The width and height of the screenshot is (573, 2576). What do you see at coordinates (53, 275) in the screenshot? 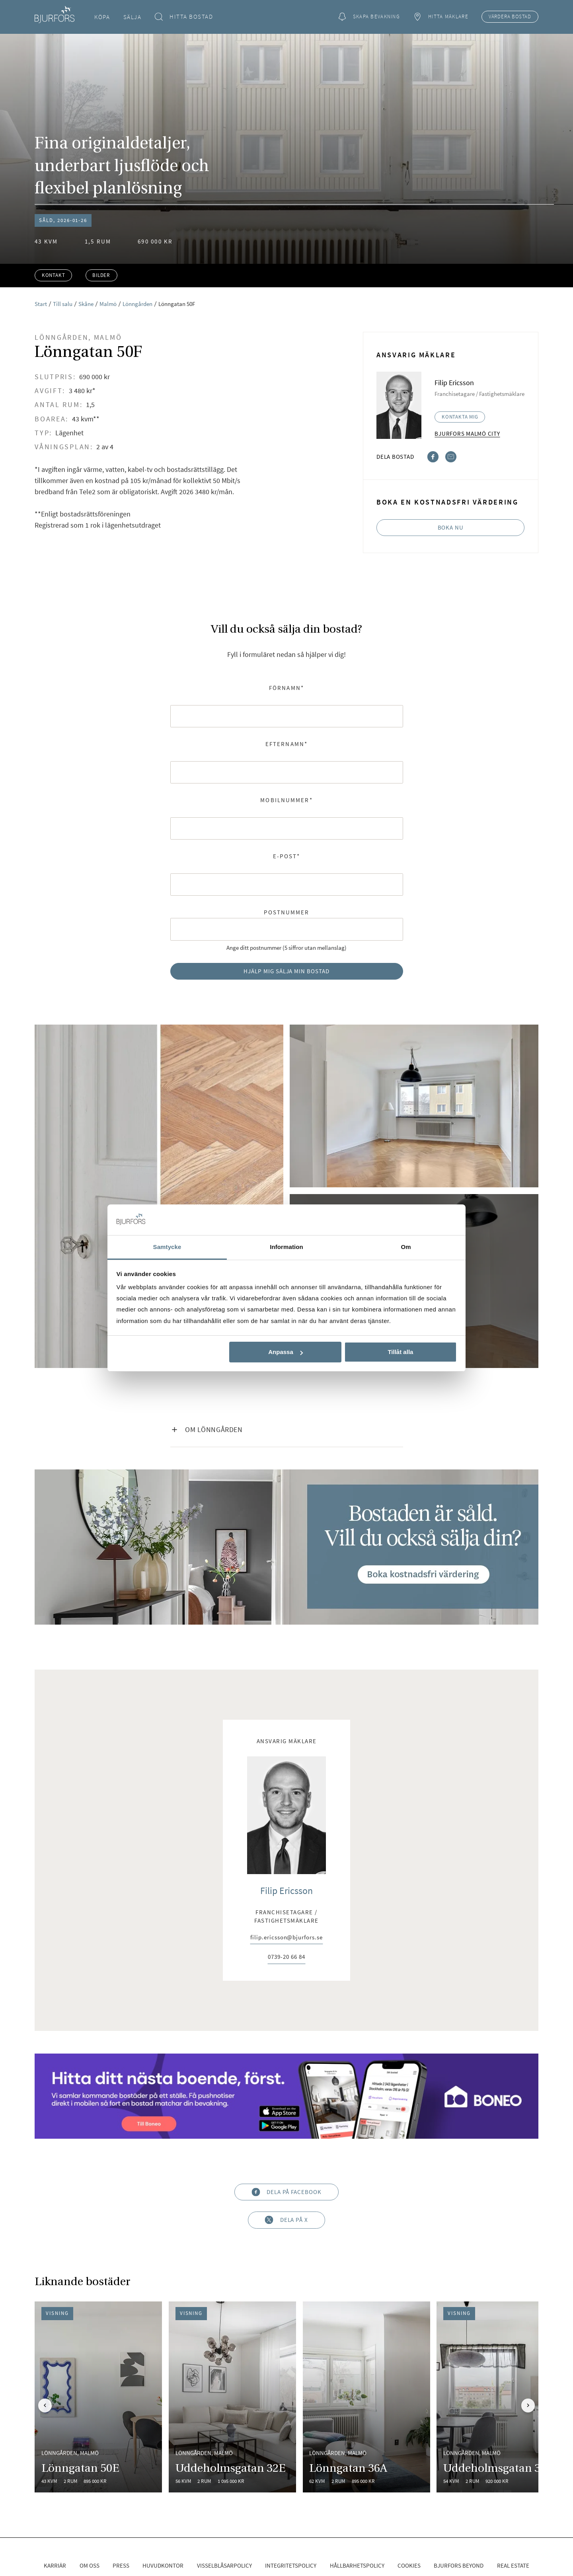
I see `Kontakt` at bounding box center [53, 275].